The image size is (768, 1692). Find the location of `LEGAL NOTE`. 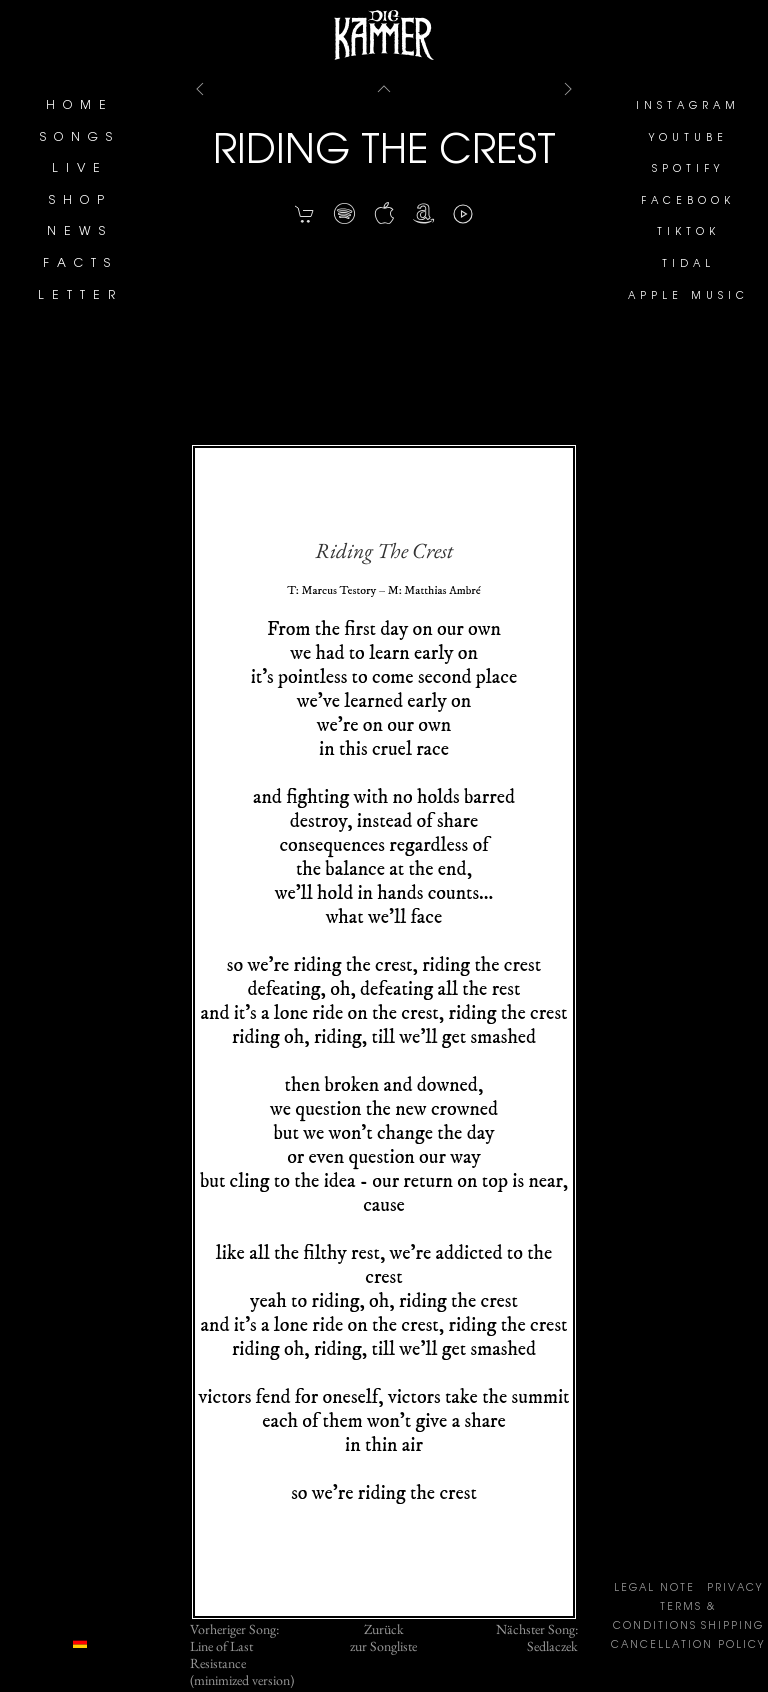

LEGAL NOTE is located at coordinates (654, 1589).